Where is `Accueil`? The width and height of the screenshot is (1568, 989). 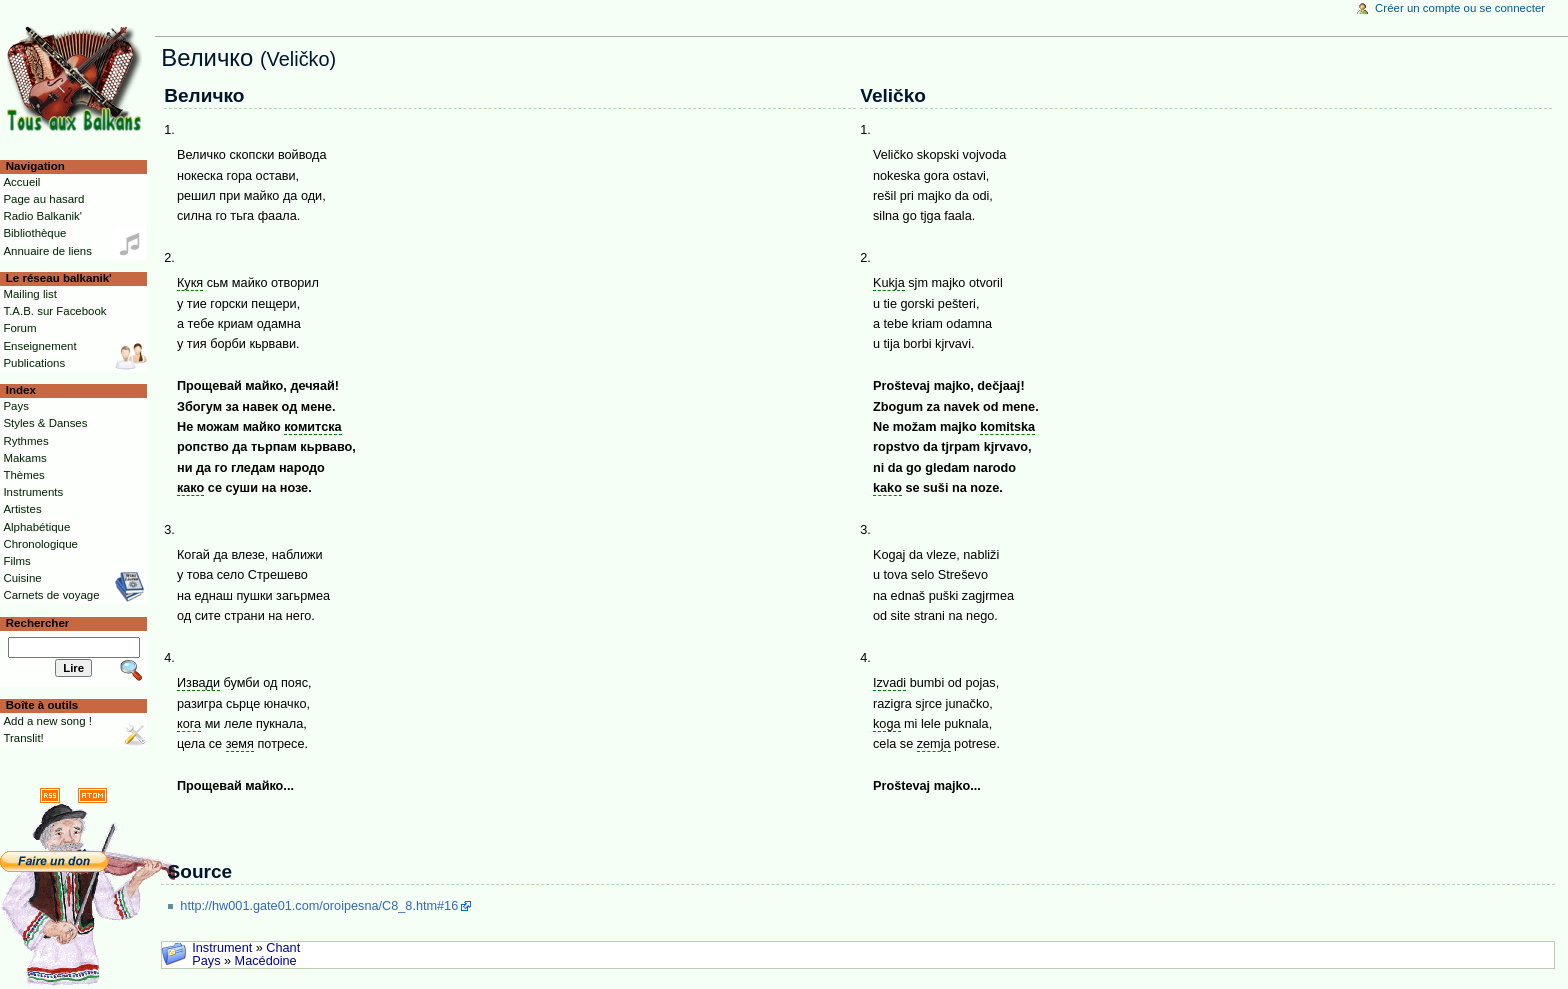 Accueil is located at coordinates (21, 182).